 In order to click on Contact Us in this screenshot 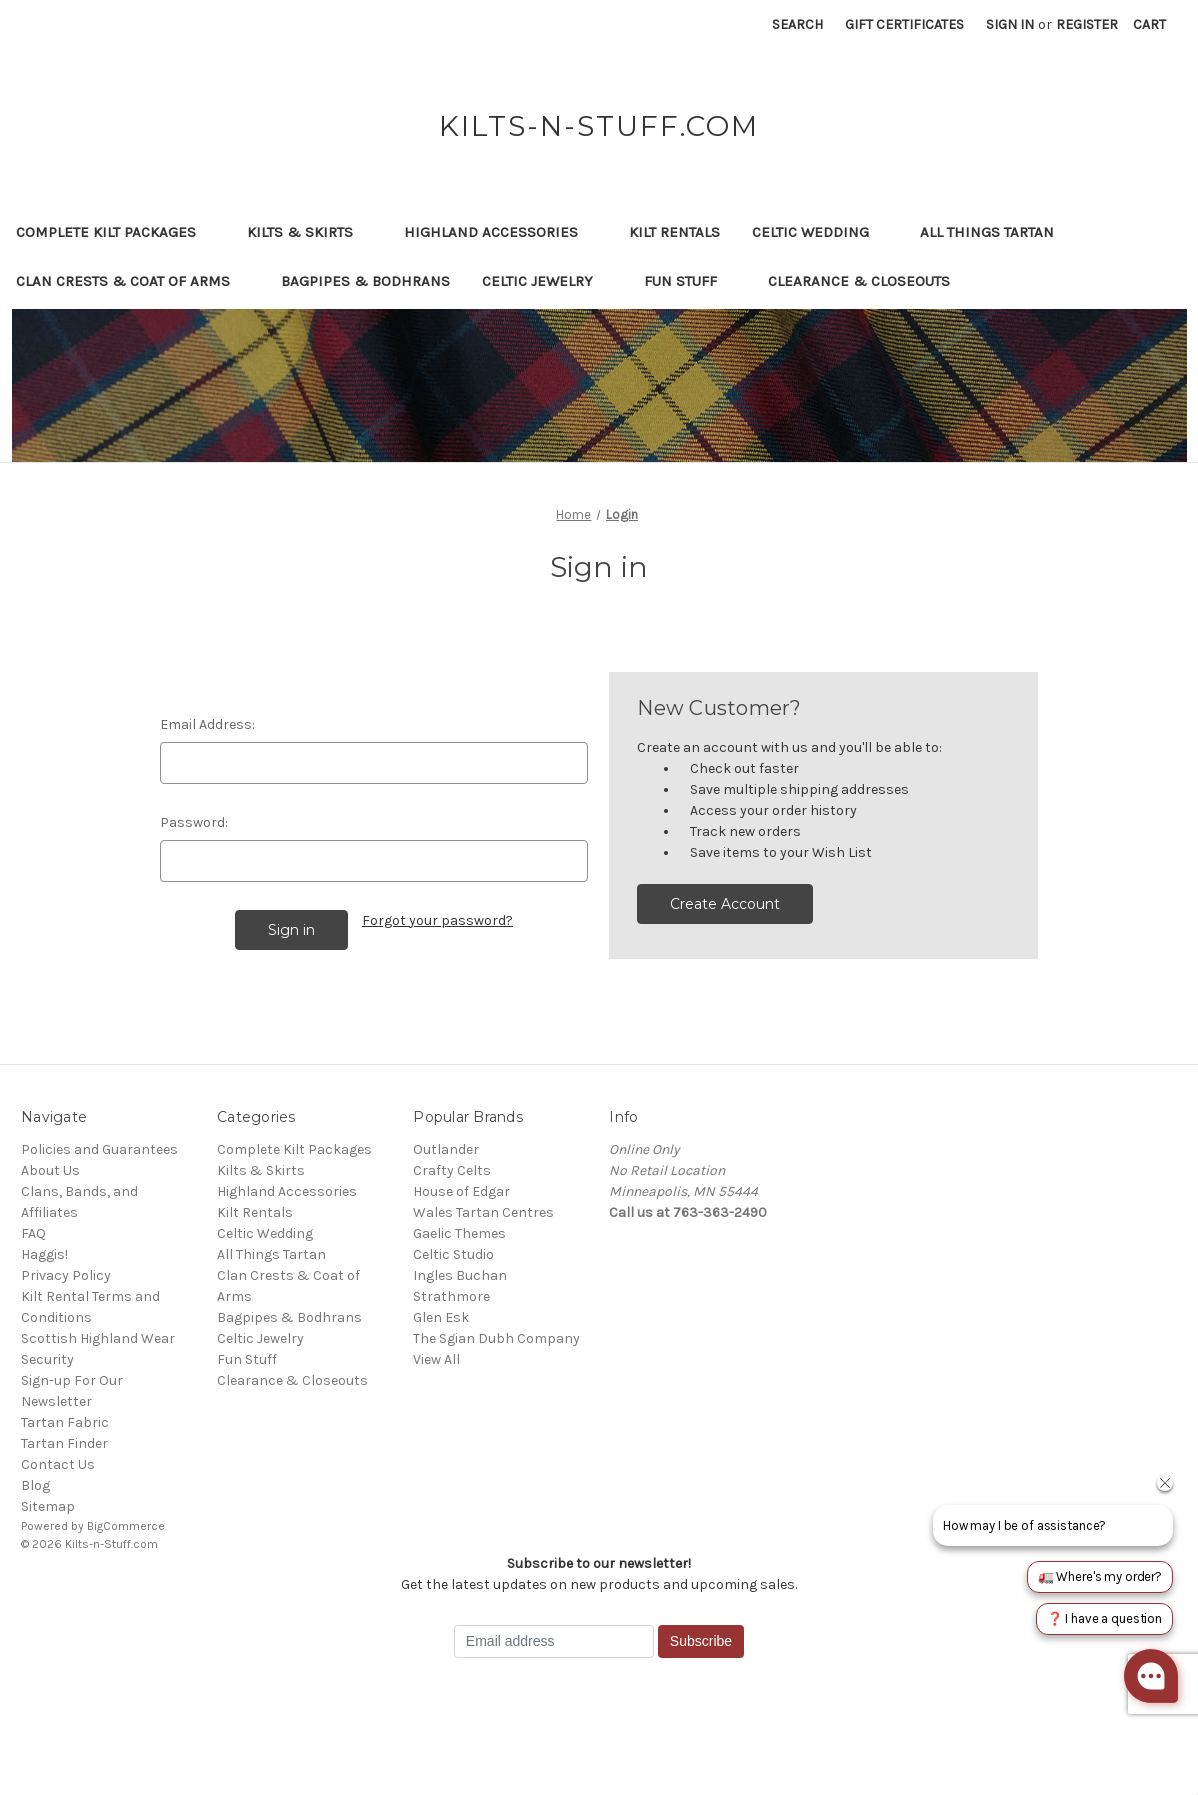, I will do `click(58, 1464)`.